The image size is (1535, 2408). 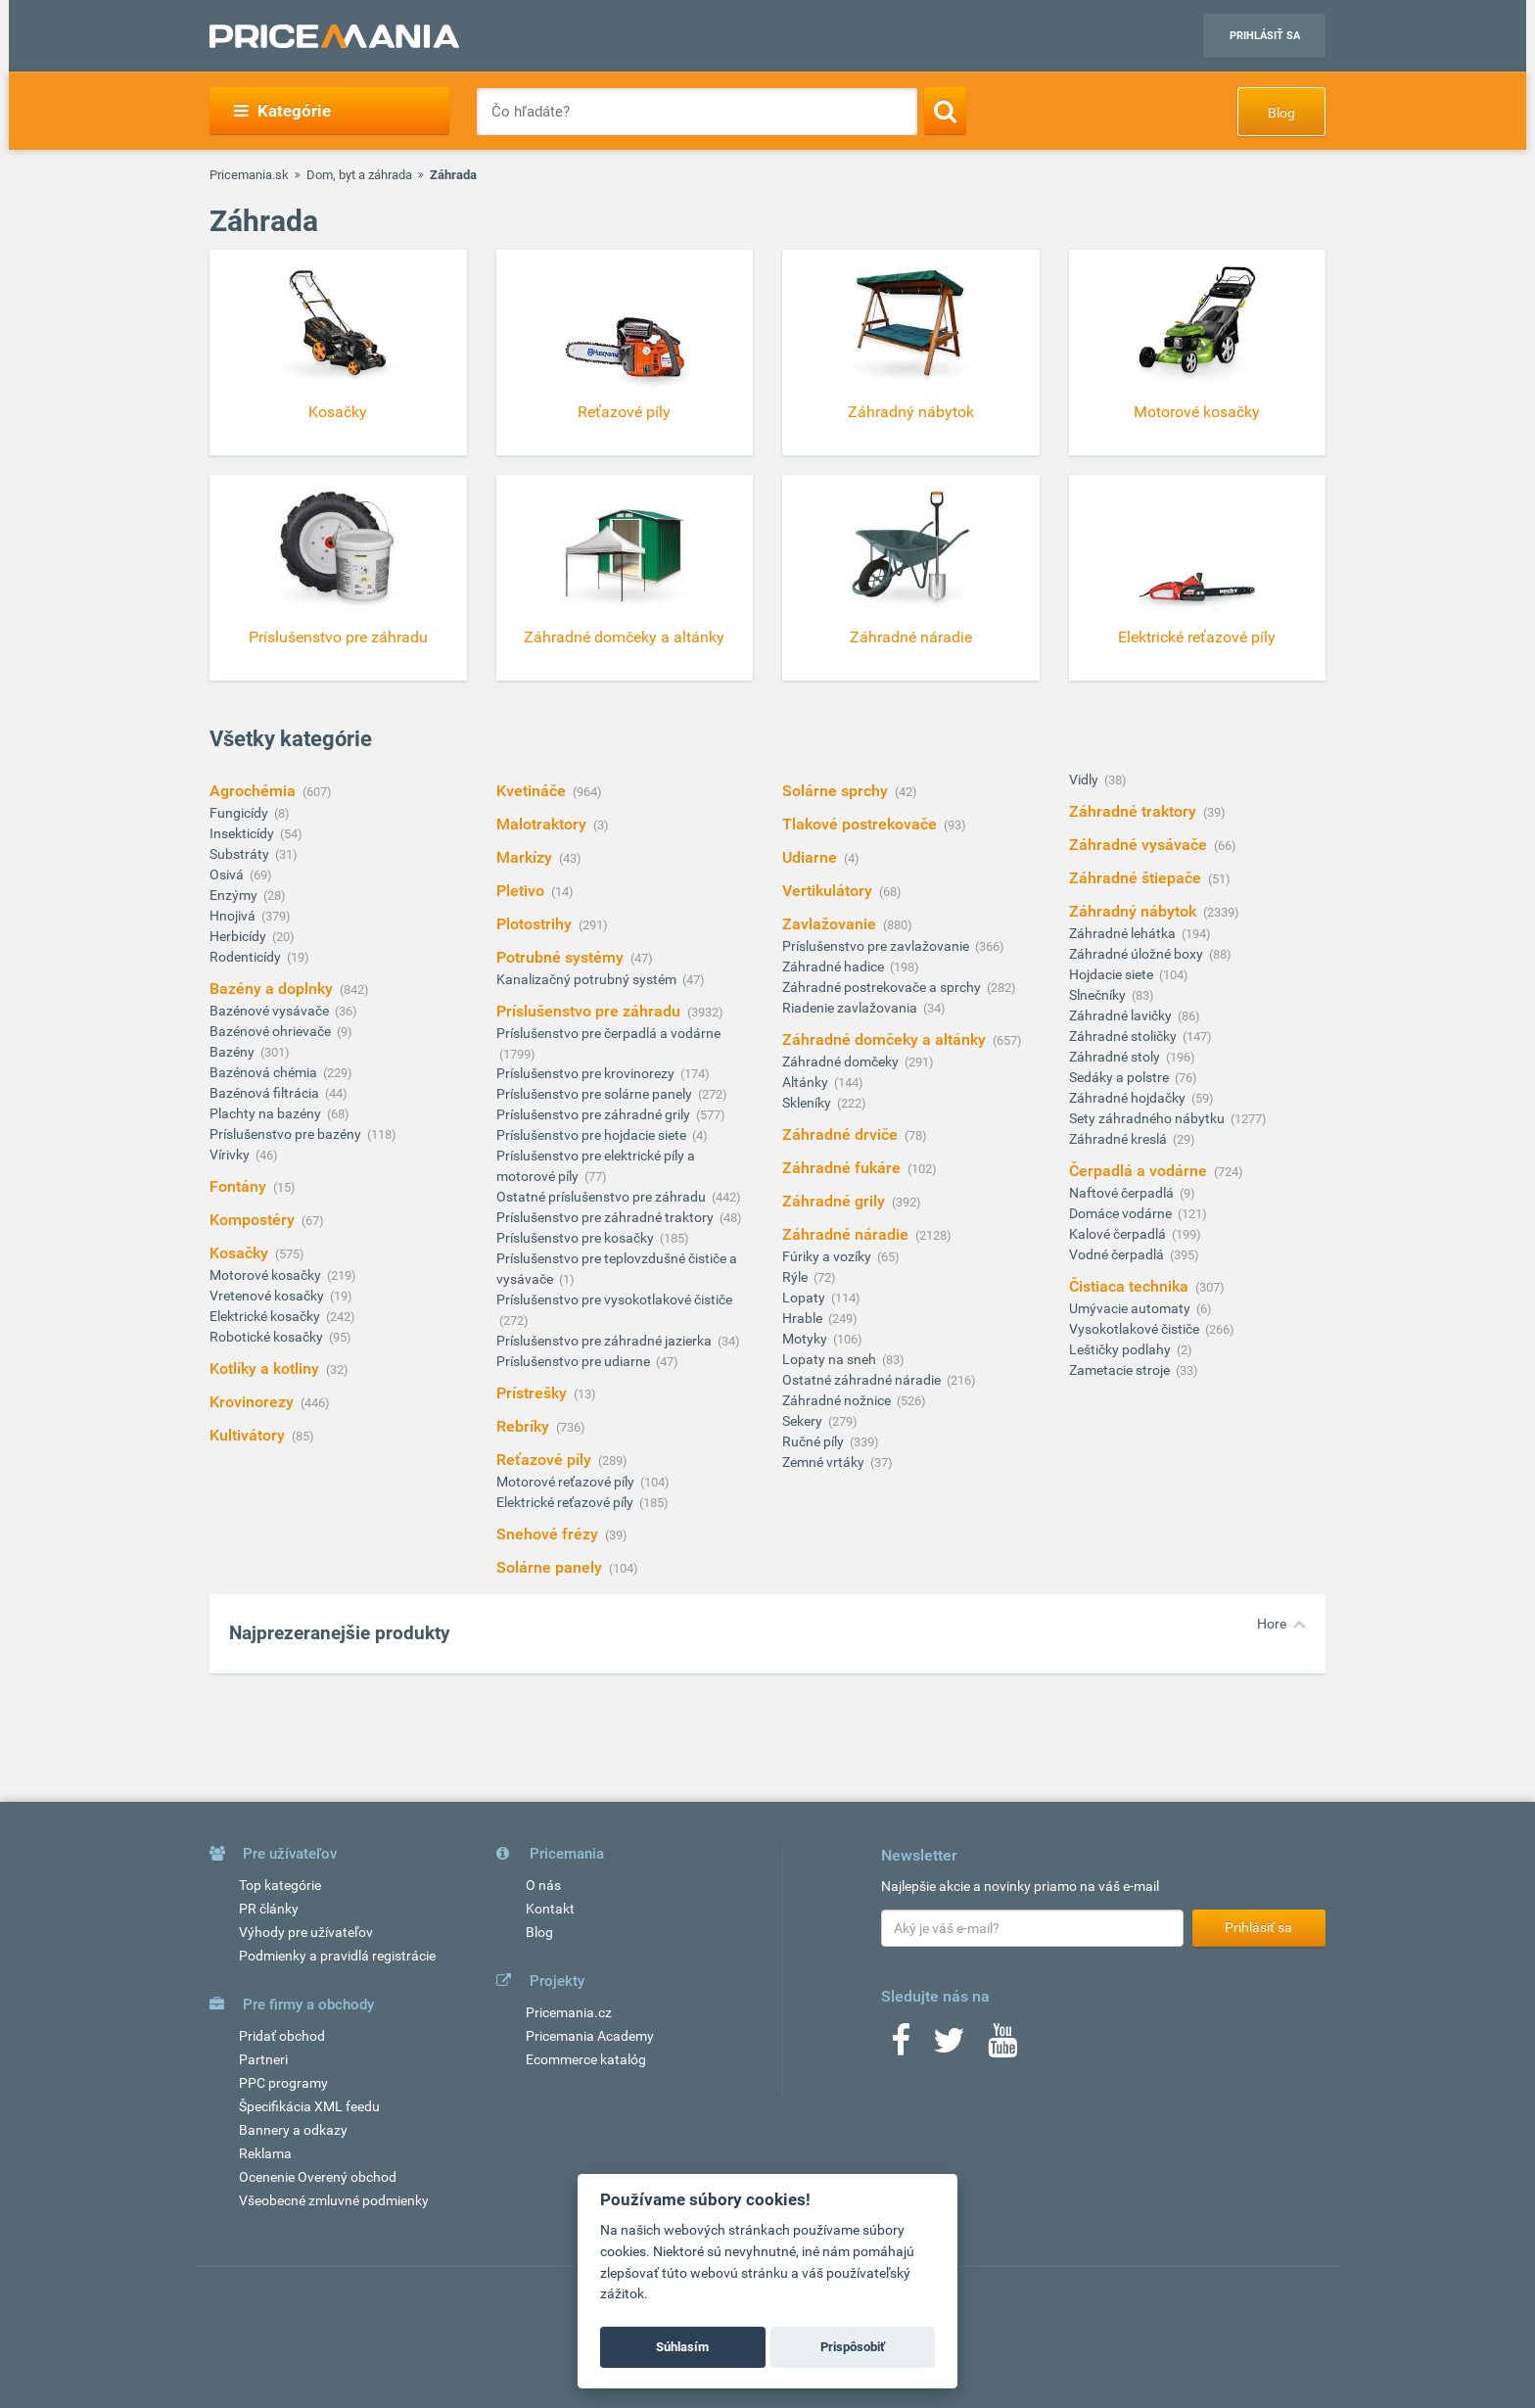 I want to click on Pletivo, so click(x=522, y=890).